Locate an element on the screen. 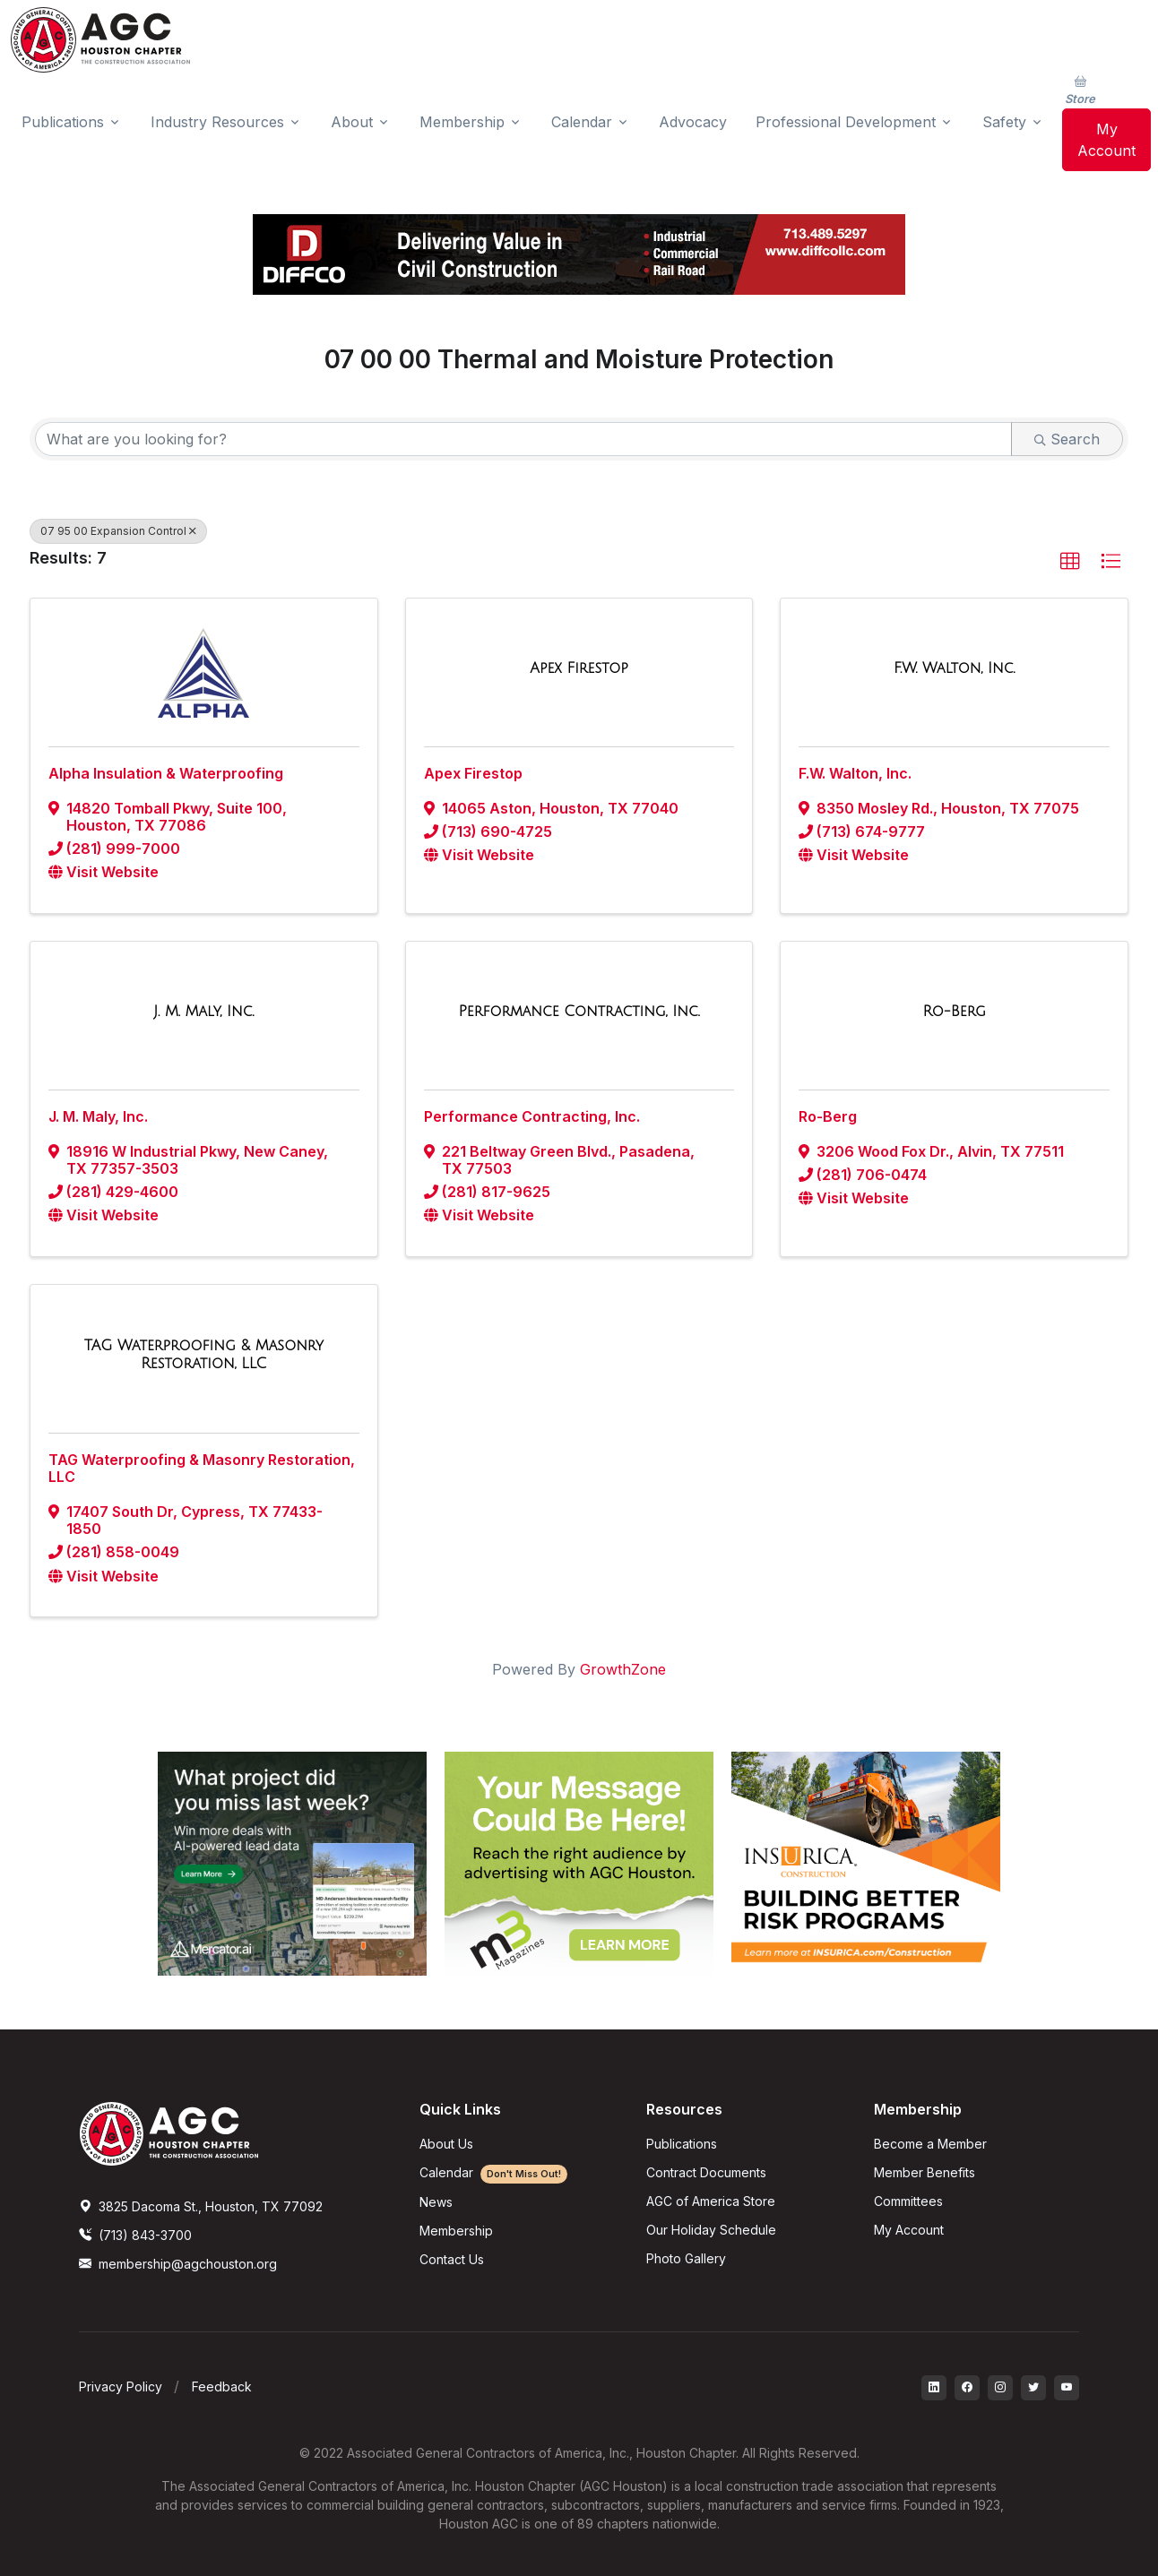  (713) 843-3700 is located at coordinates (135, 2235).